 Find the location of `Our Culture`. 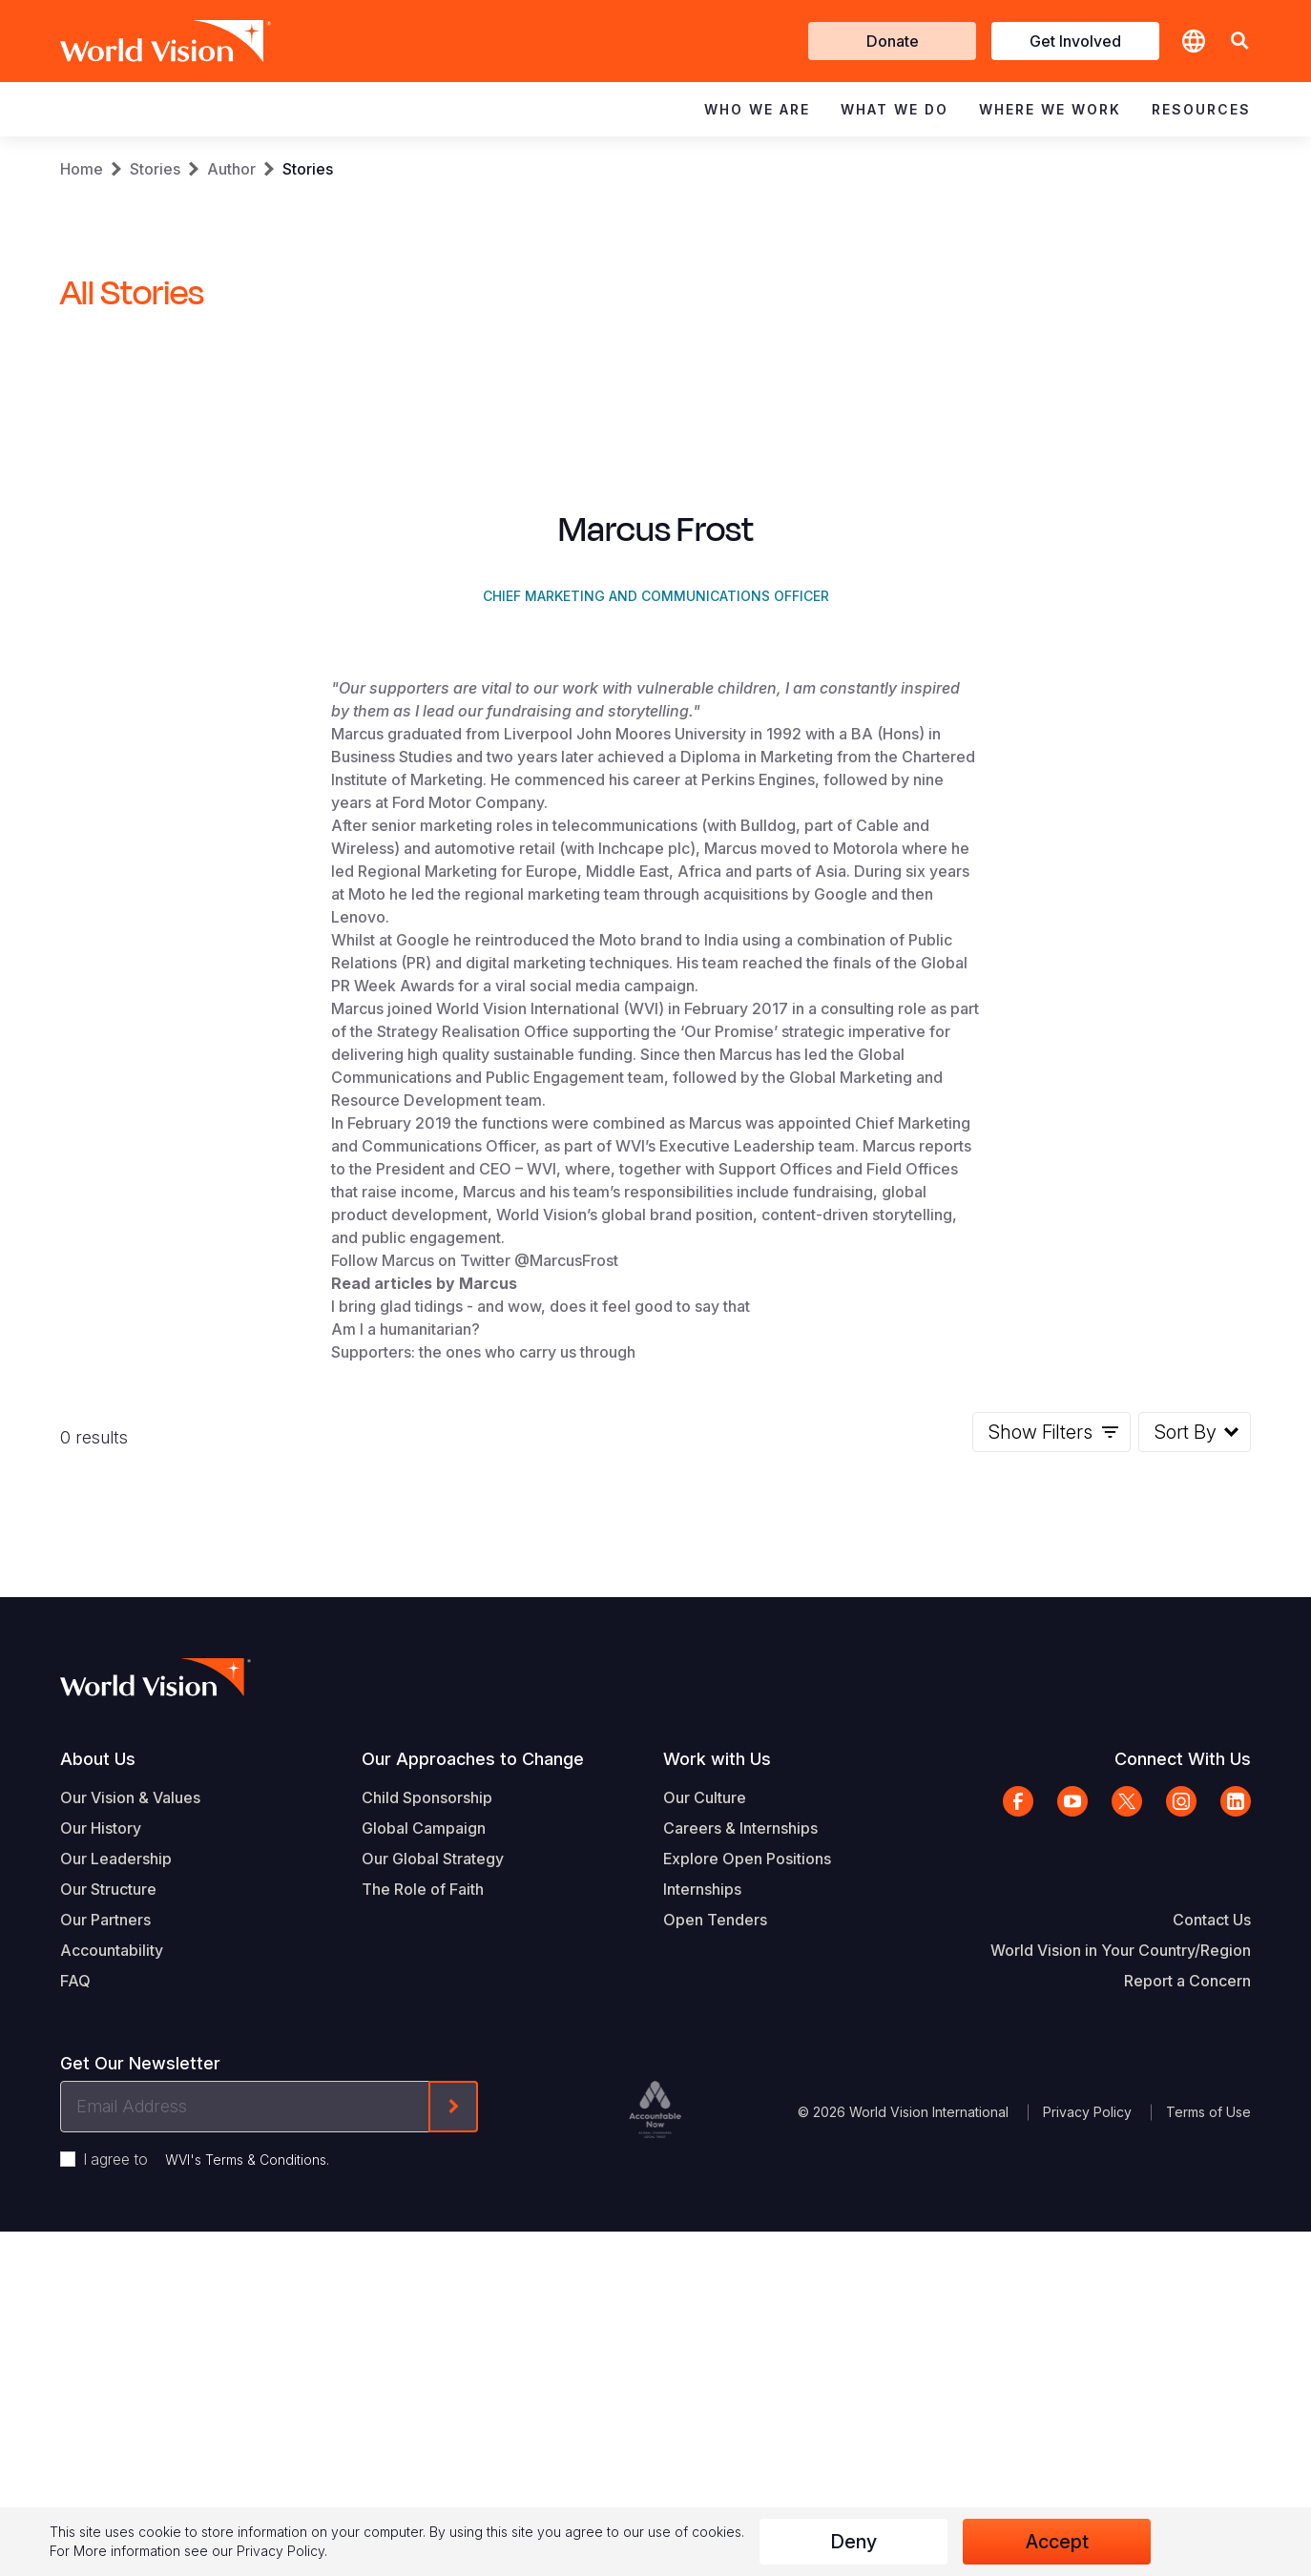

Our Culture is located at coordinates (704, 2217).